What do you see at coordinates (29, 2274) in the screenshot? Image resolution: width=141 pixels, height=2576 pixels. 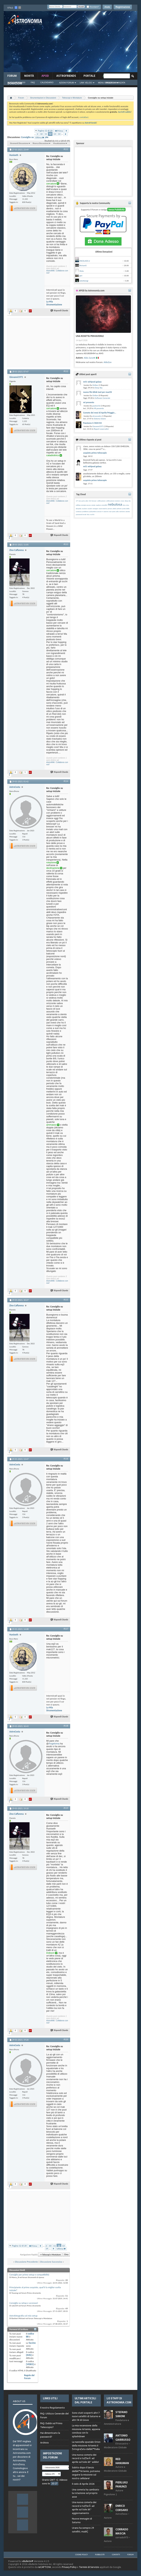 I see `Consiglio per primo setup e compatibilità` at bounding box center [29, 2274].